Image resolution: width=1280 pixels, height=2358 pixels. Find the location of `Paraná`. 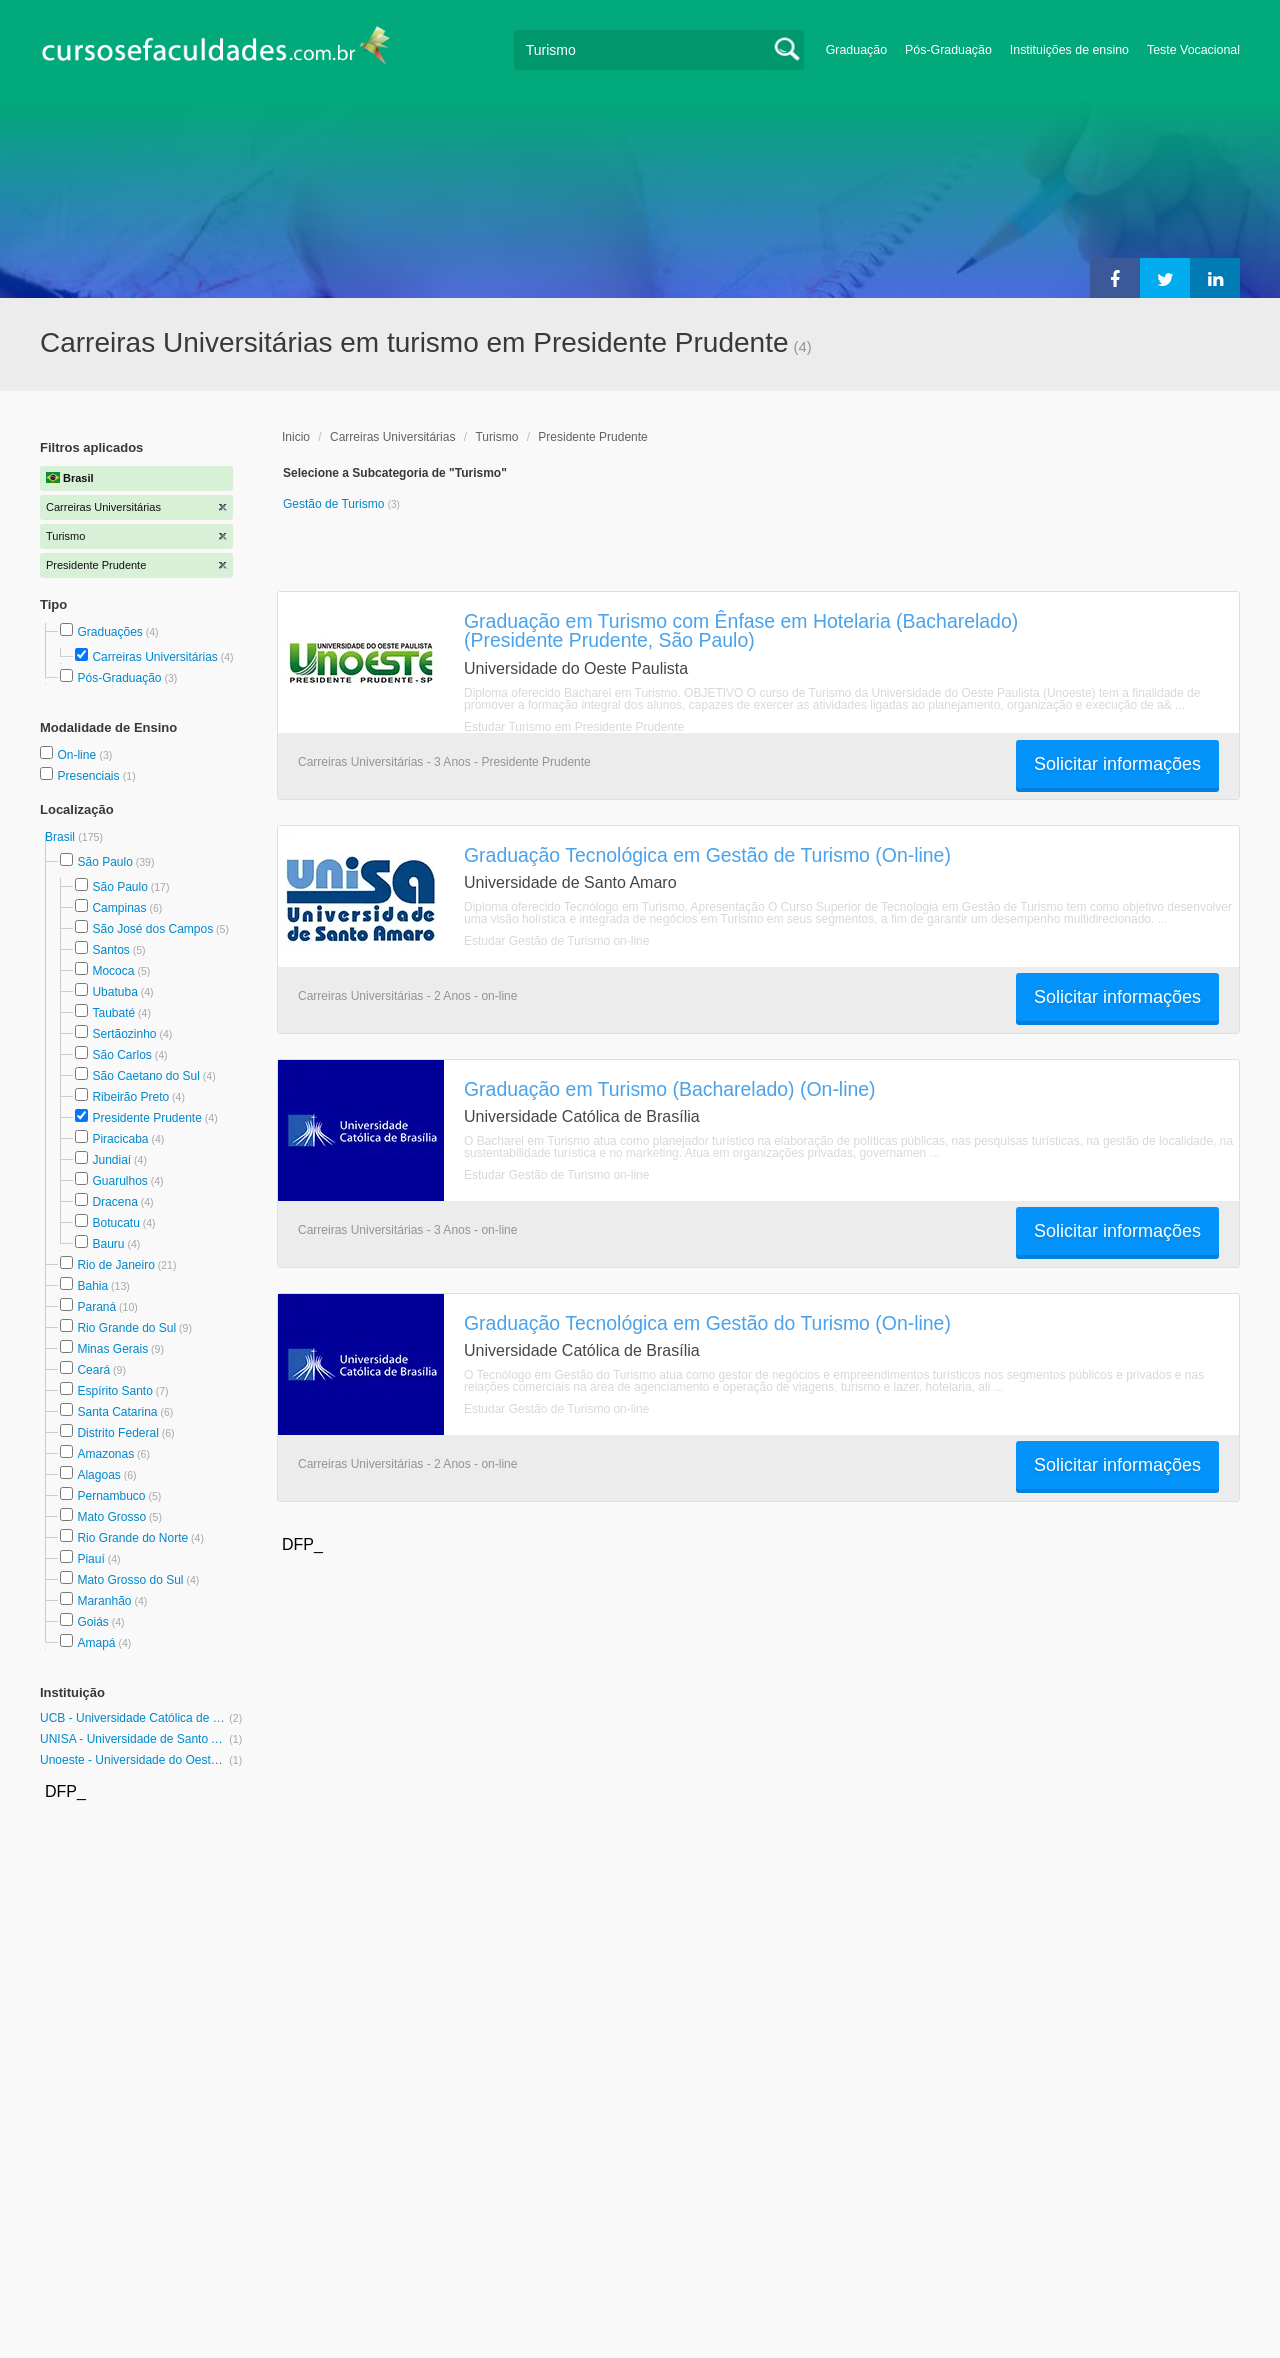

Paraná is located at coordinates (96, 1307).